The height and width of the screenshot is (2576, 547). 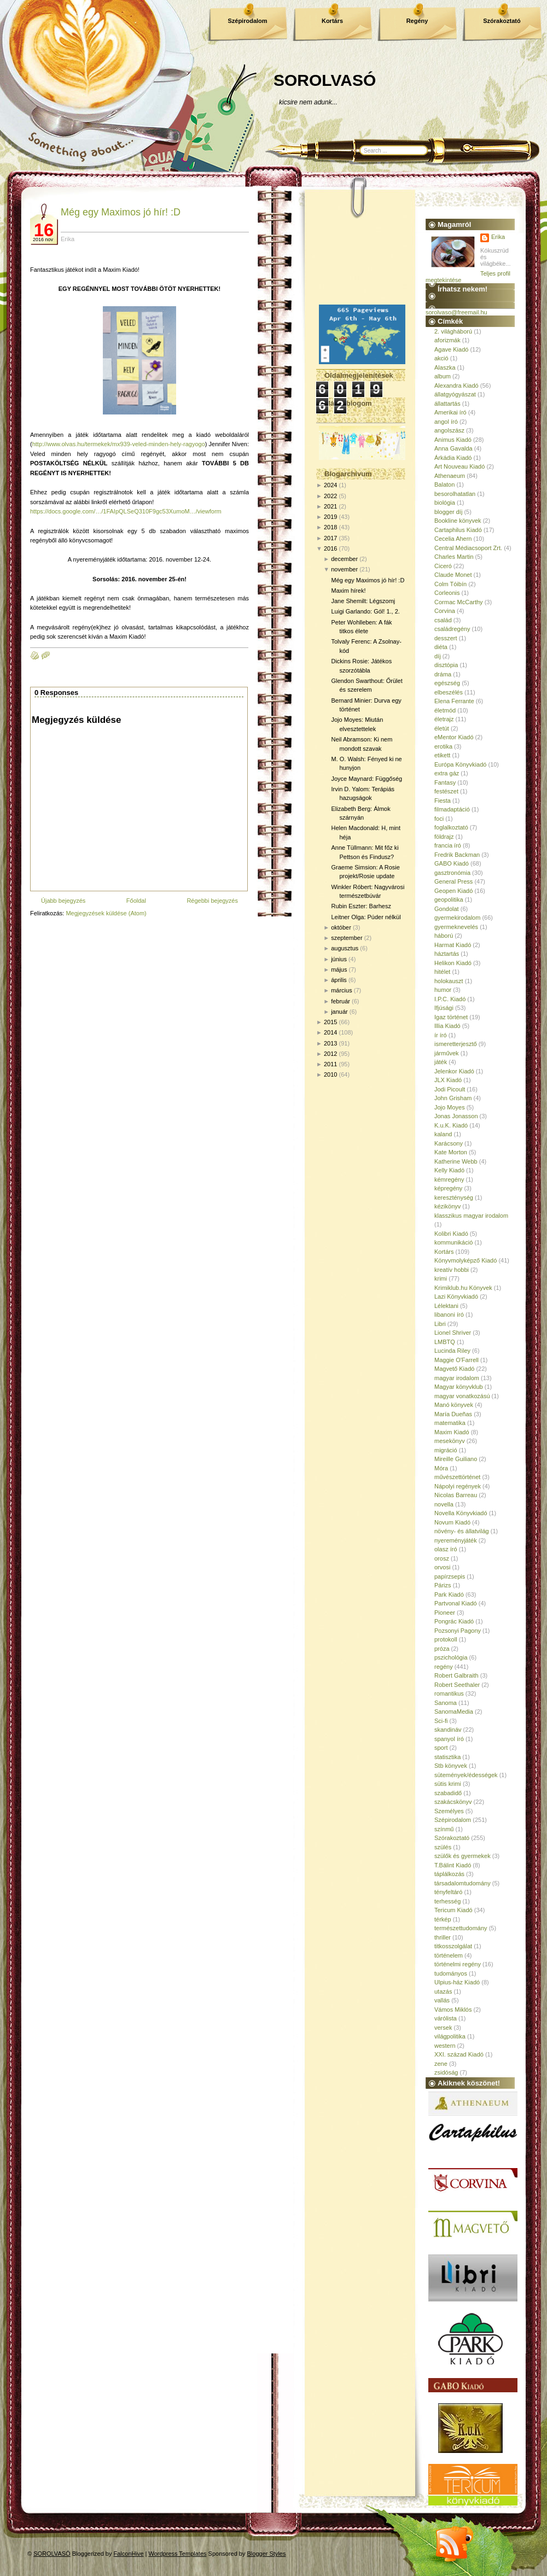 What do you see at coordinates (440, 1747) in the screenshot?
I see `sport` at bounding box center [440, 1747].